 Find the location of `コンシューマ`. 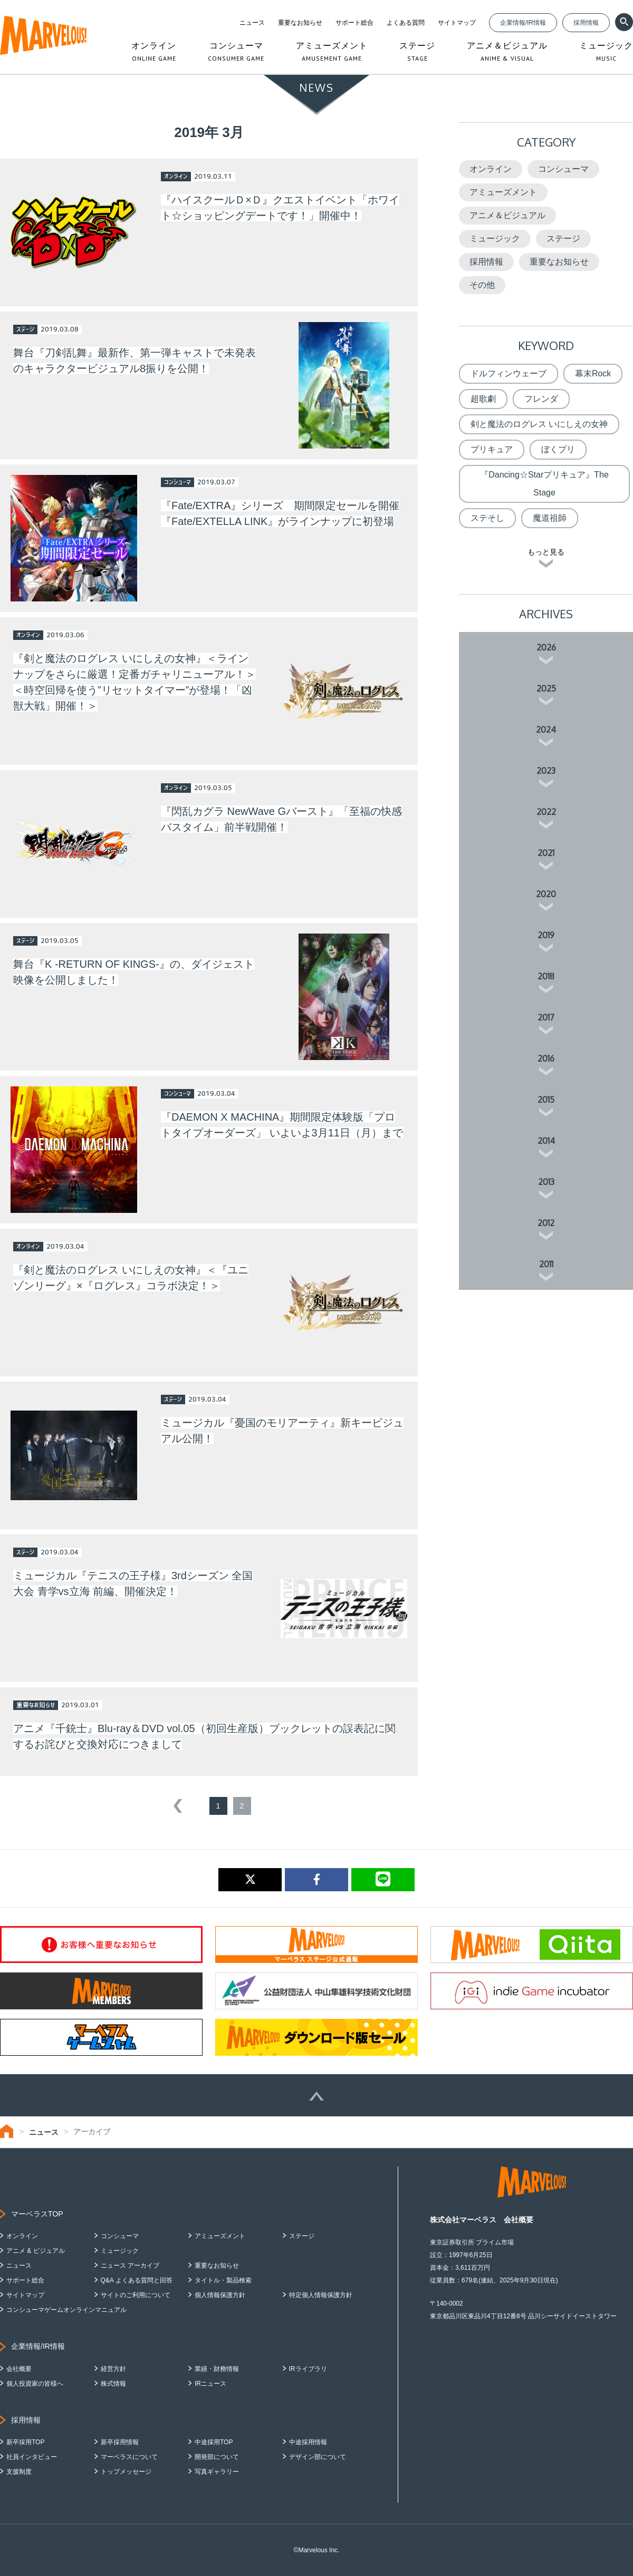

コンシューマ is located at coordinates (563, 168).